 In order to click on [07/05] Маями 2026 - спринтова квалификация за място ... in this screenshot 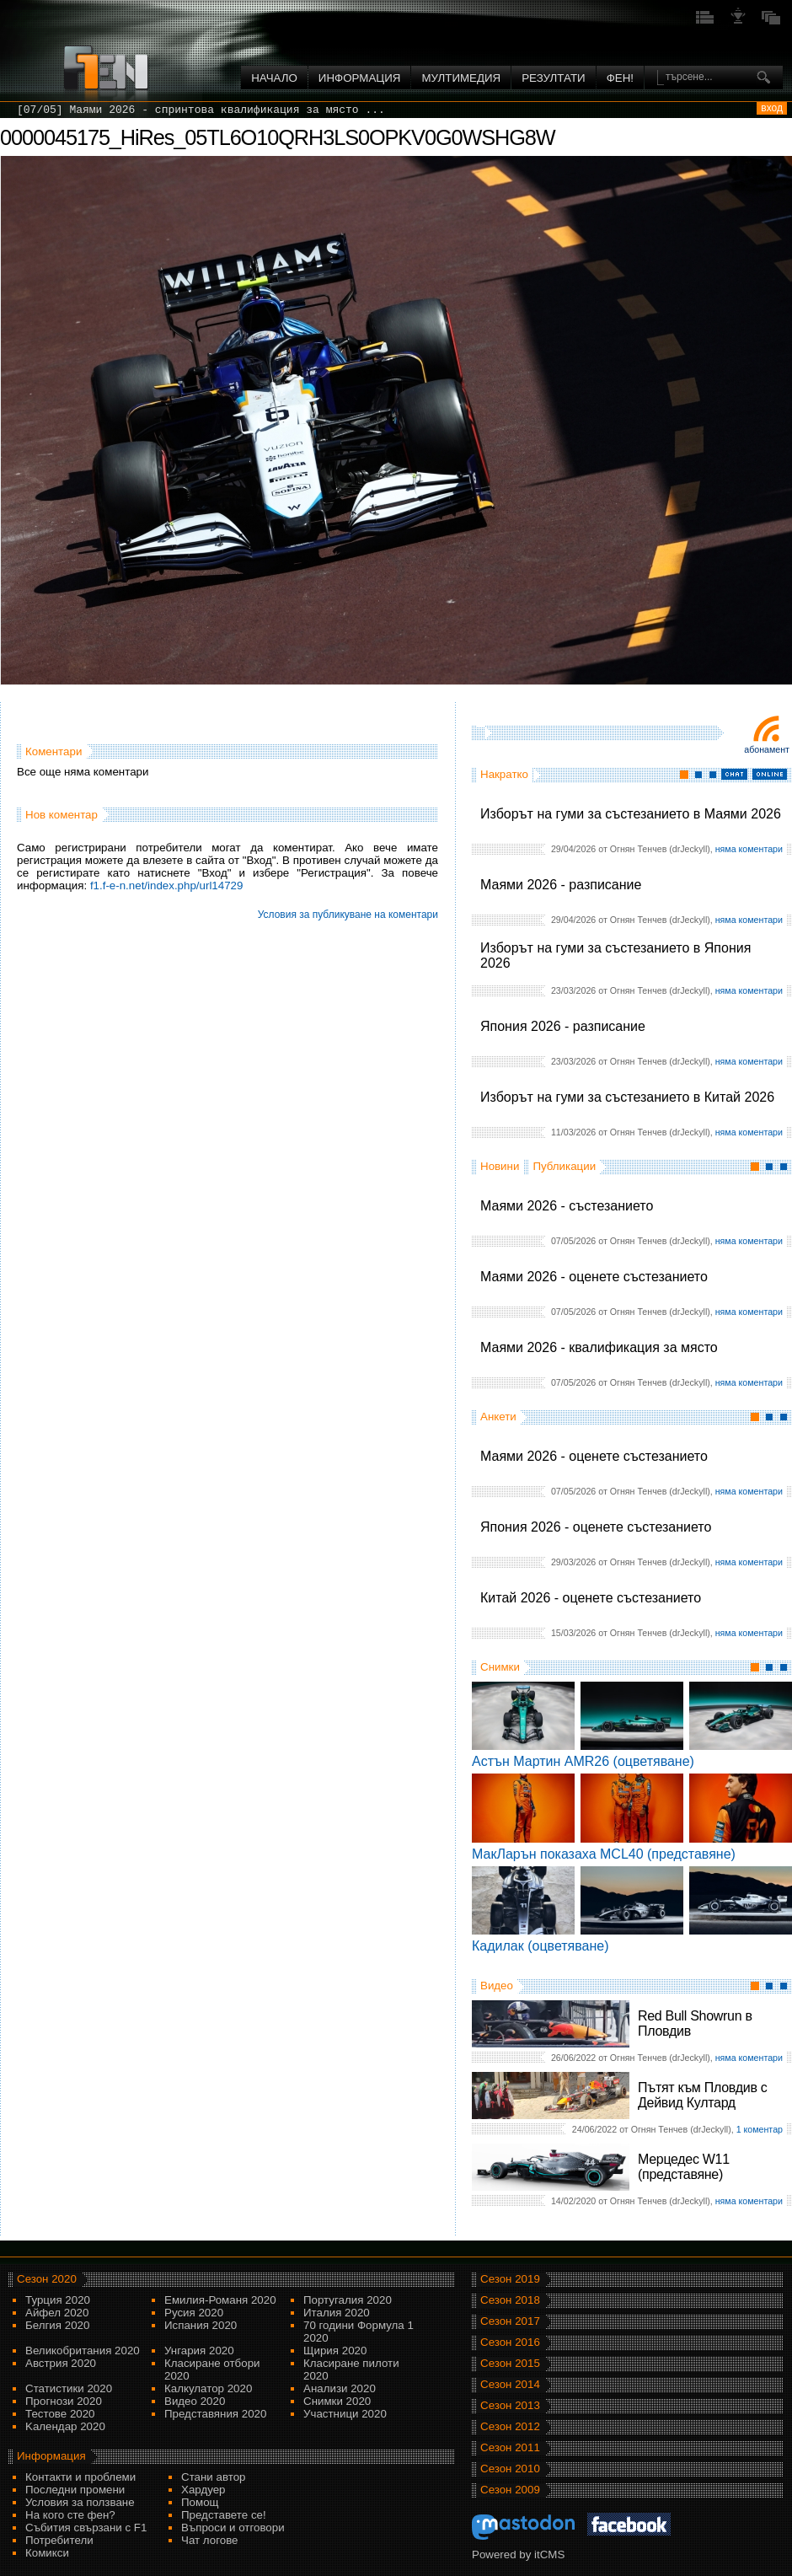, I will do `click(201, 110)`.